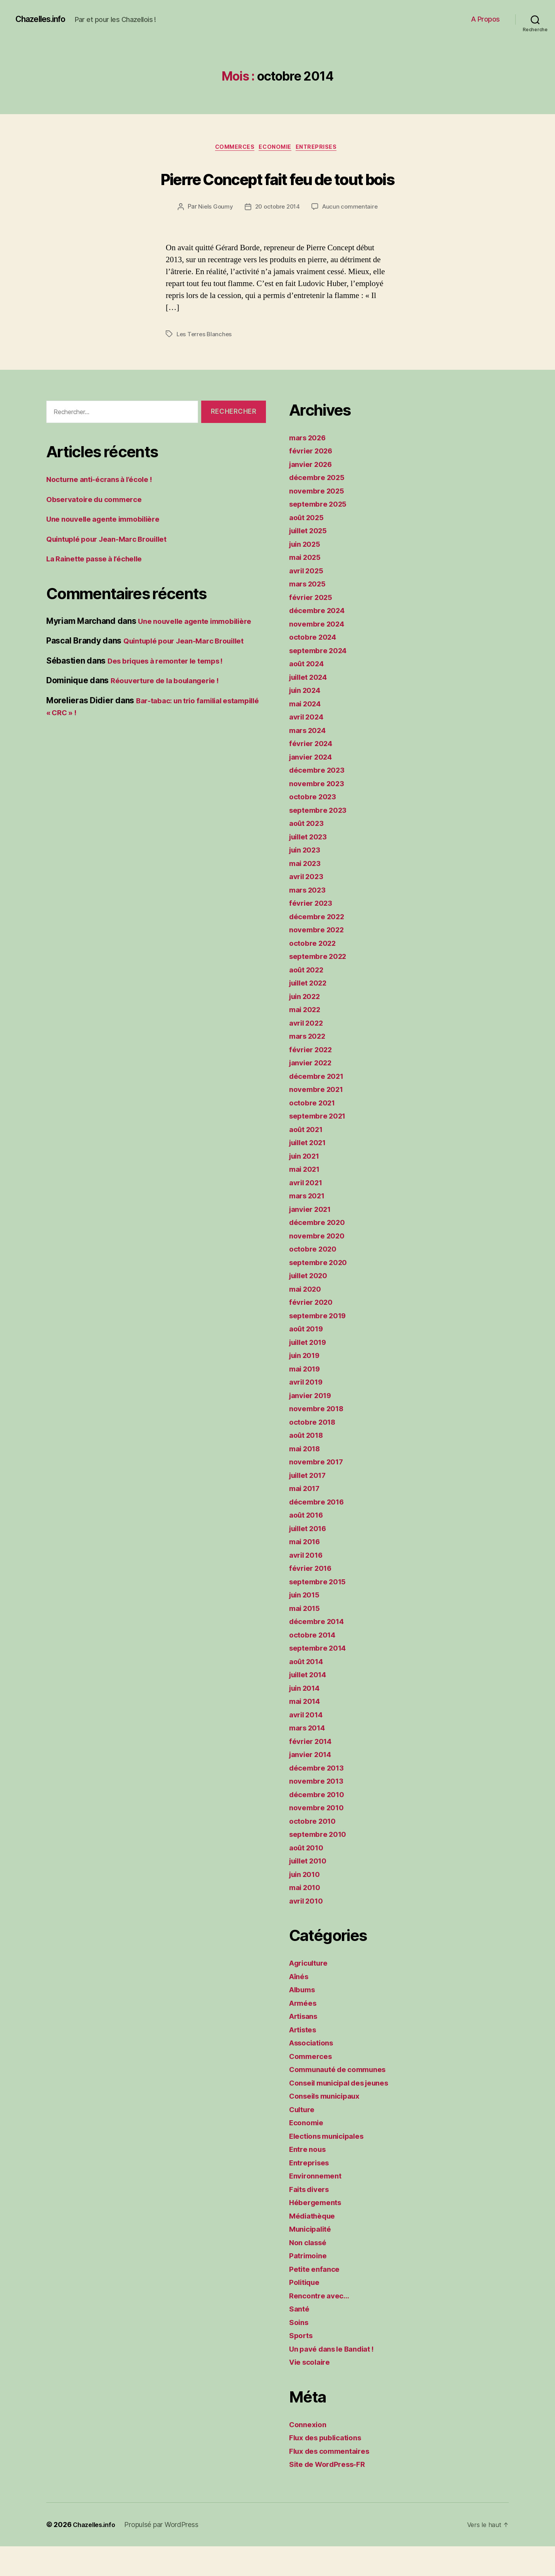  I want to click on décembre 2022, so click(320, 946).